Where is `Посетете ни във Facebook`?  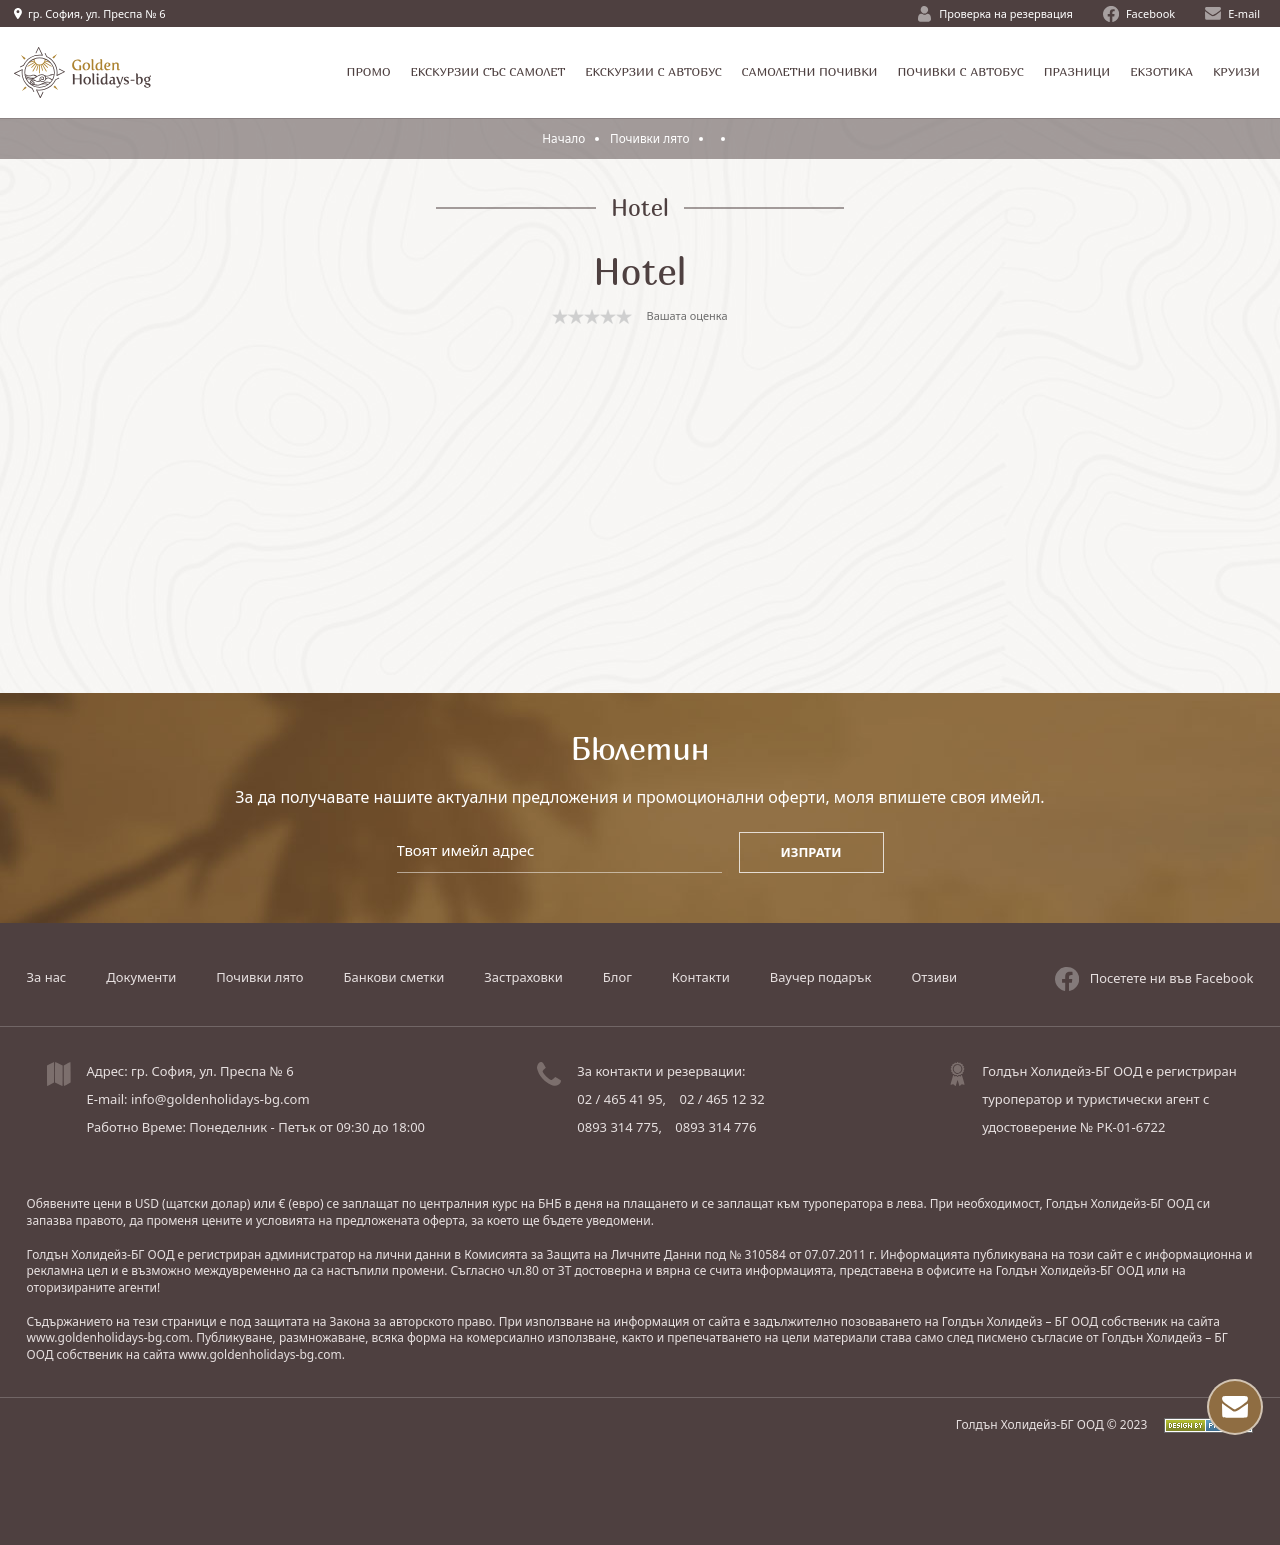
Посетете ни във Facebook is located at coordinates (1154, 977).